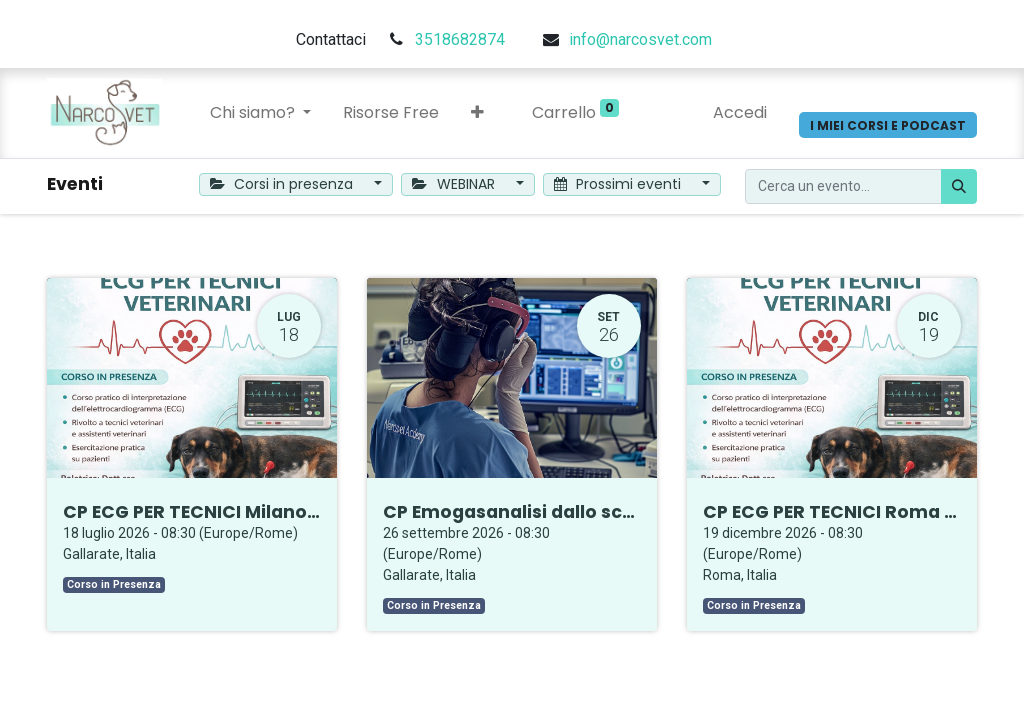 The width and height of the screenshot is (1024, 720). Describe the element at coordinates (620, 184) in the screenshot. I see `Prossimi eventi [button]` at that location.